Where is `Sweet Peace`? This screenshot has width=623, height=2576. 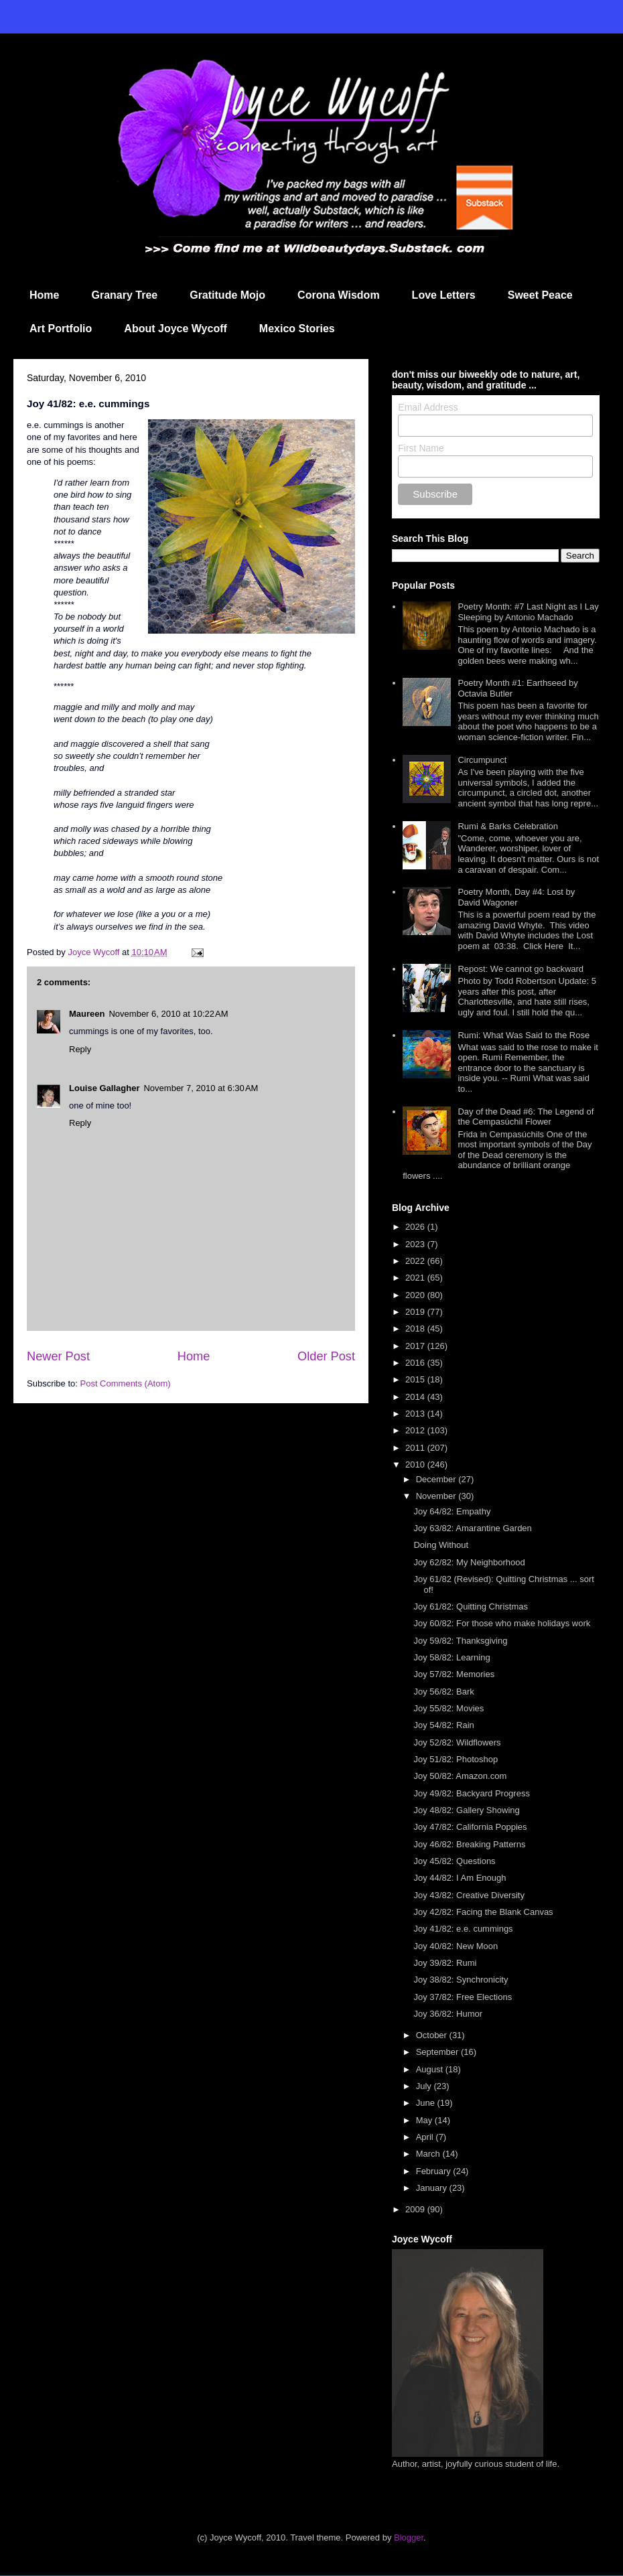 Sweet Peace is located at coordinates (540, 295).